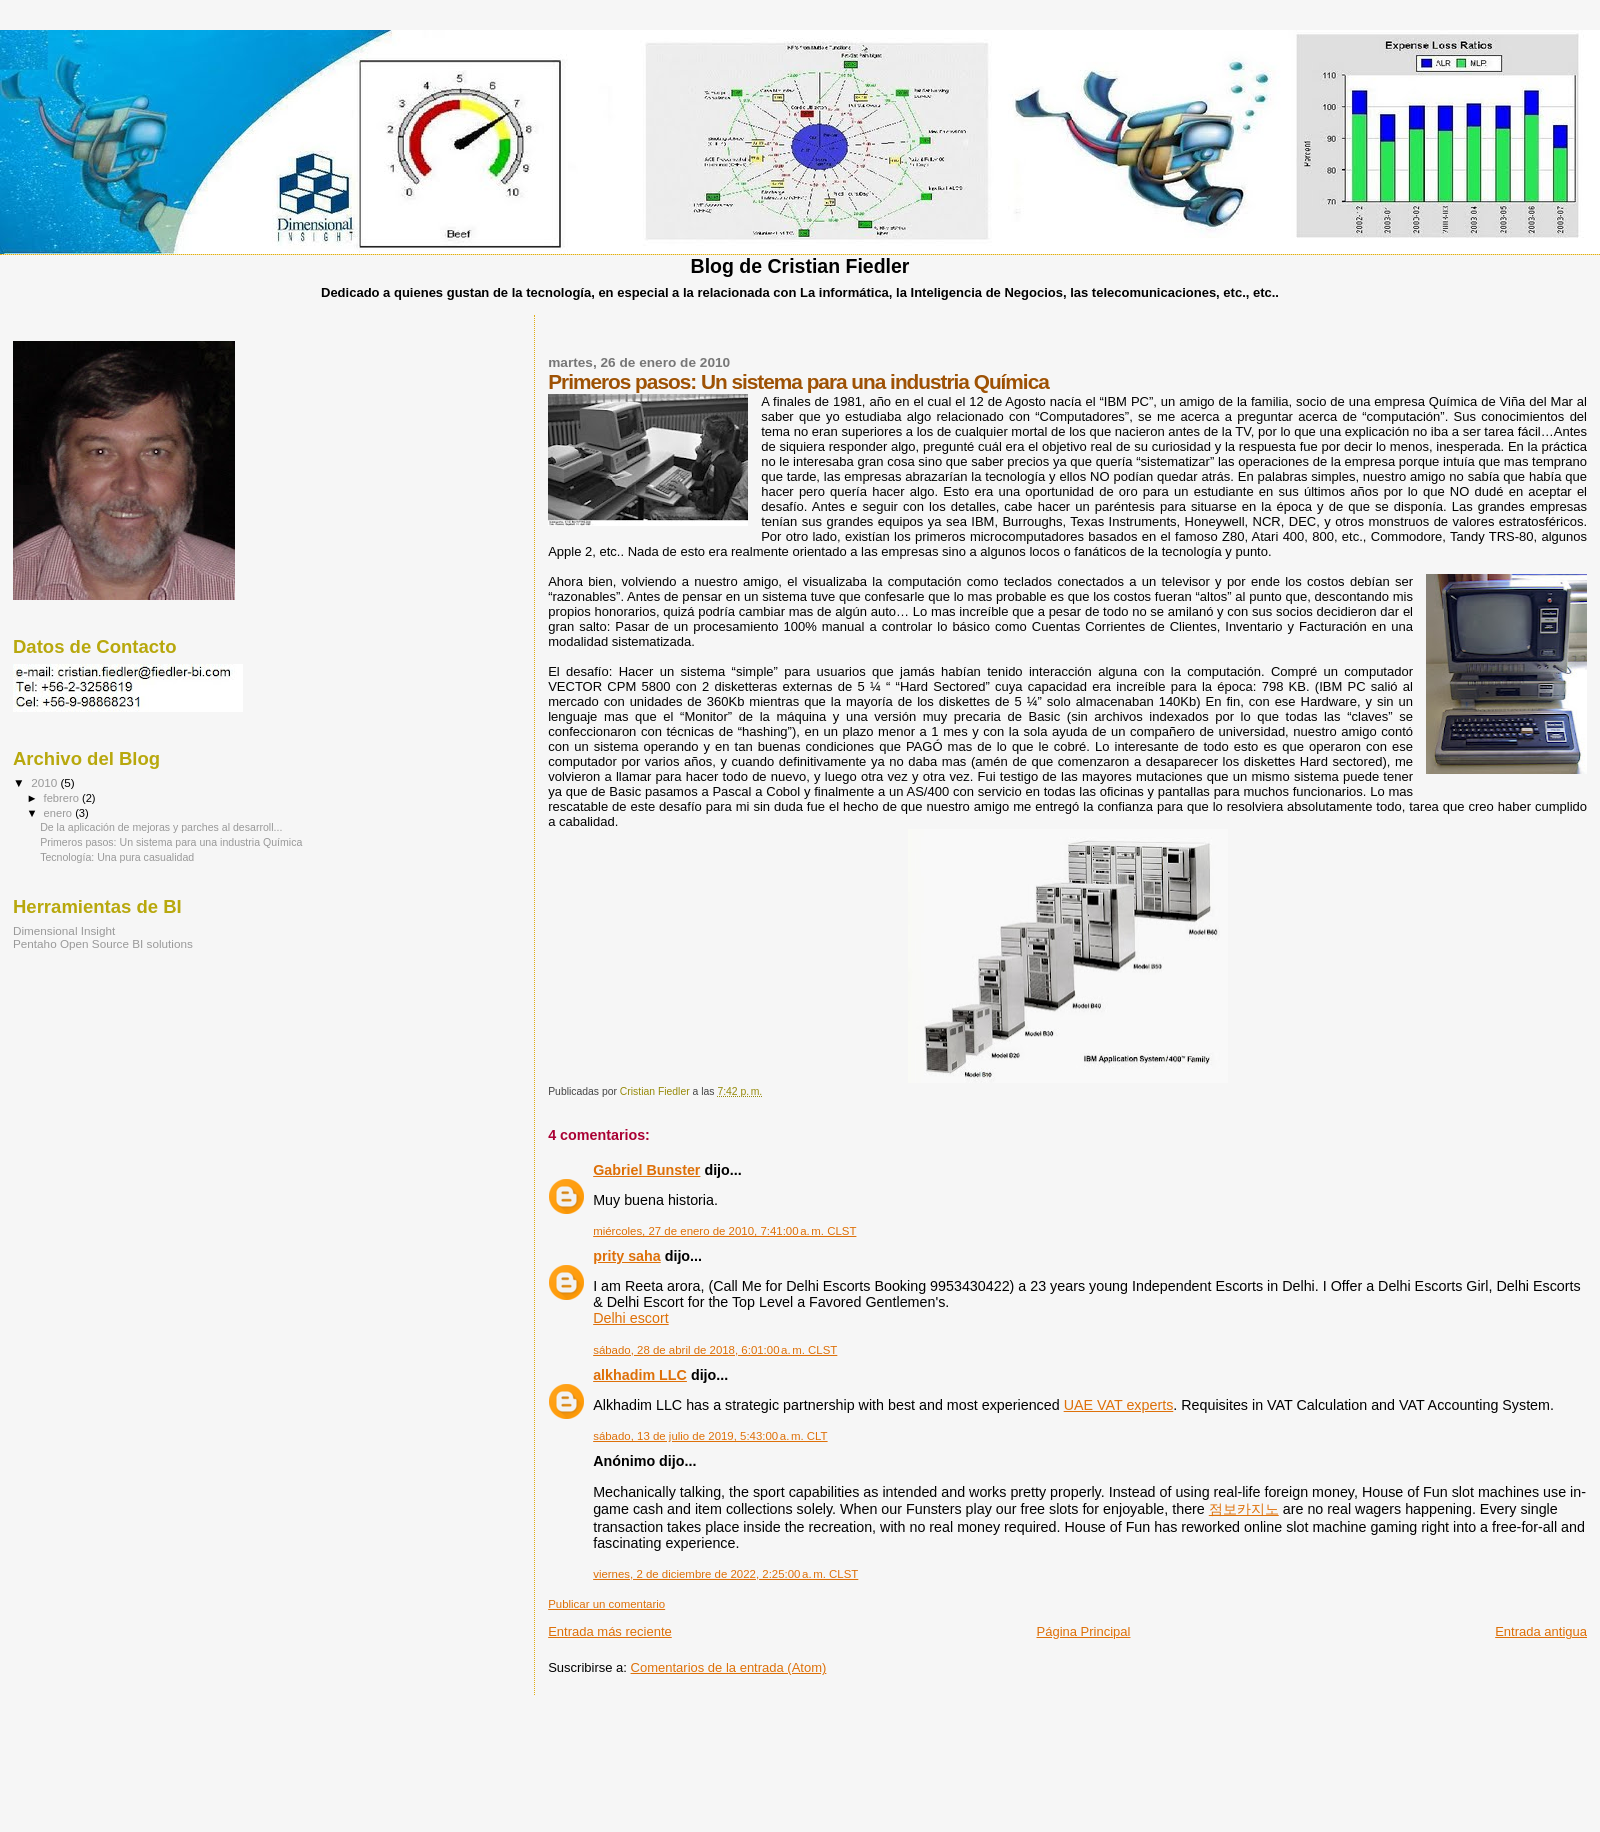 The width and height of the screenshot is (1600, 1832). I want to click on Primeros pasos: Un sistema para una industria Química, so click(171, 842).